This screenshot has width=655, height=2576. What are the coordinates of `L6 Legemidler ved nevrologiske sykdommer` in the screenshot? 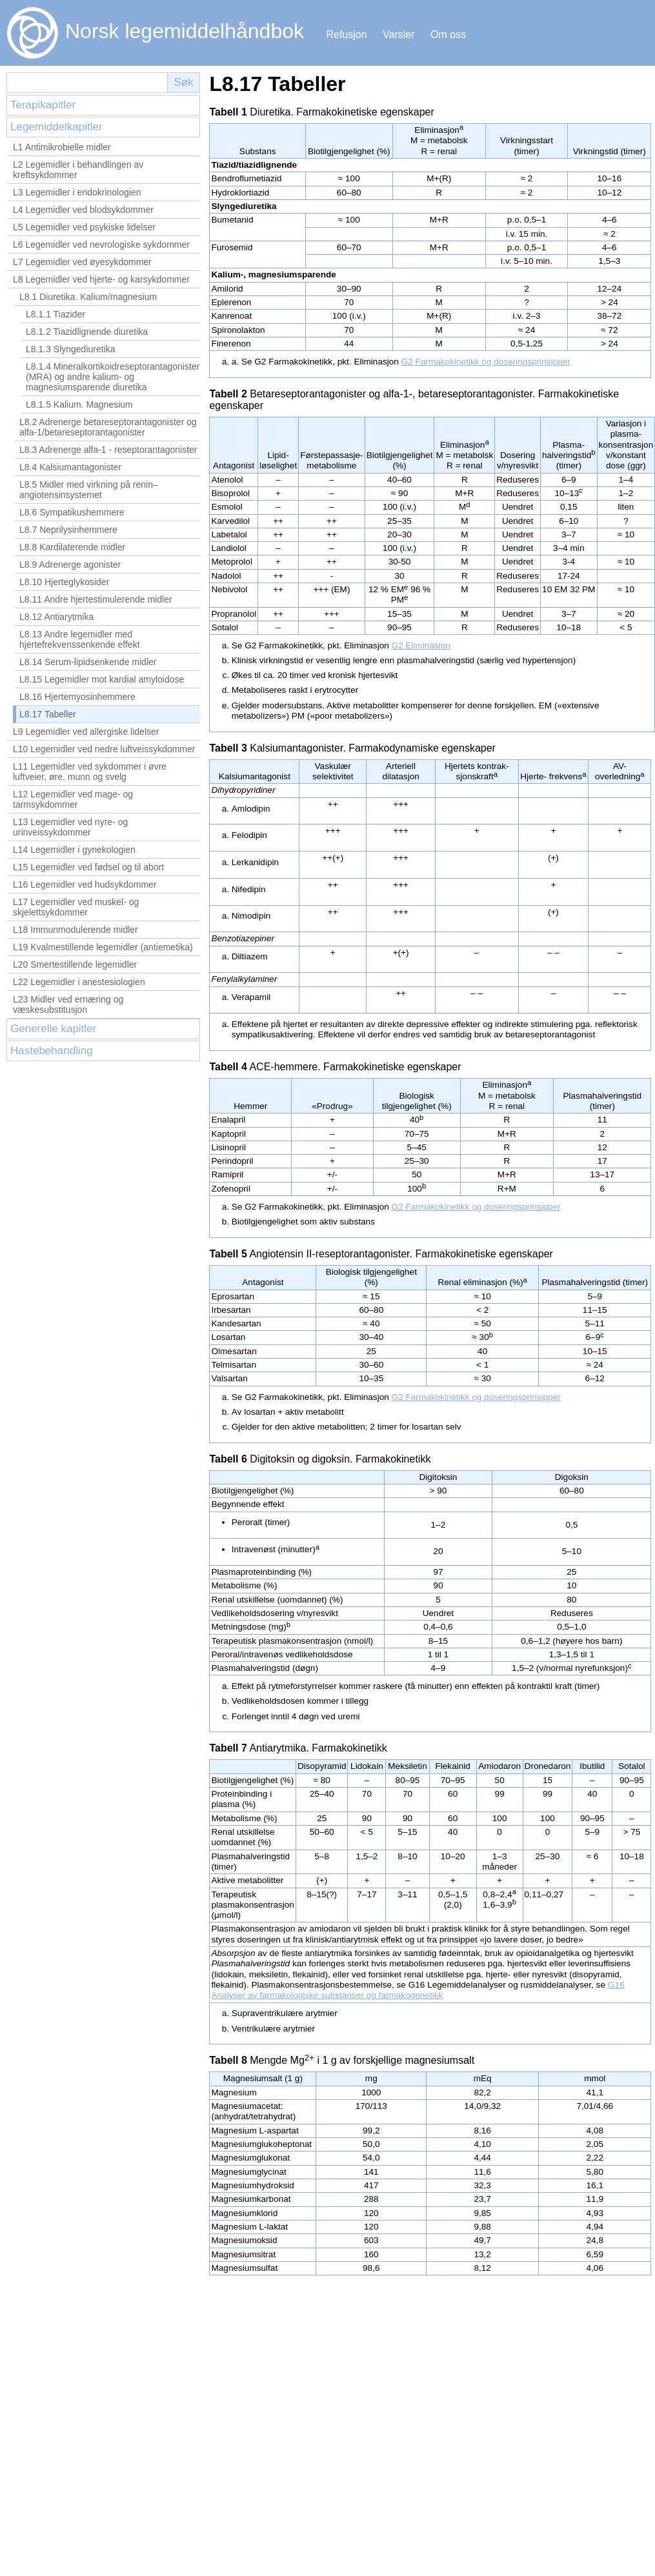 It's located at (101, 244).